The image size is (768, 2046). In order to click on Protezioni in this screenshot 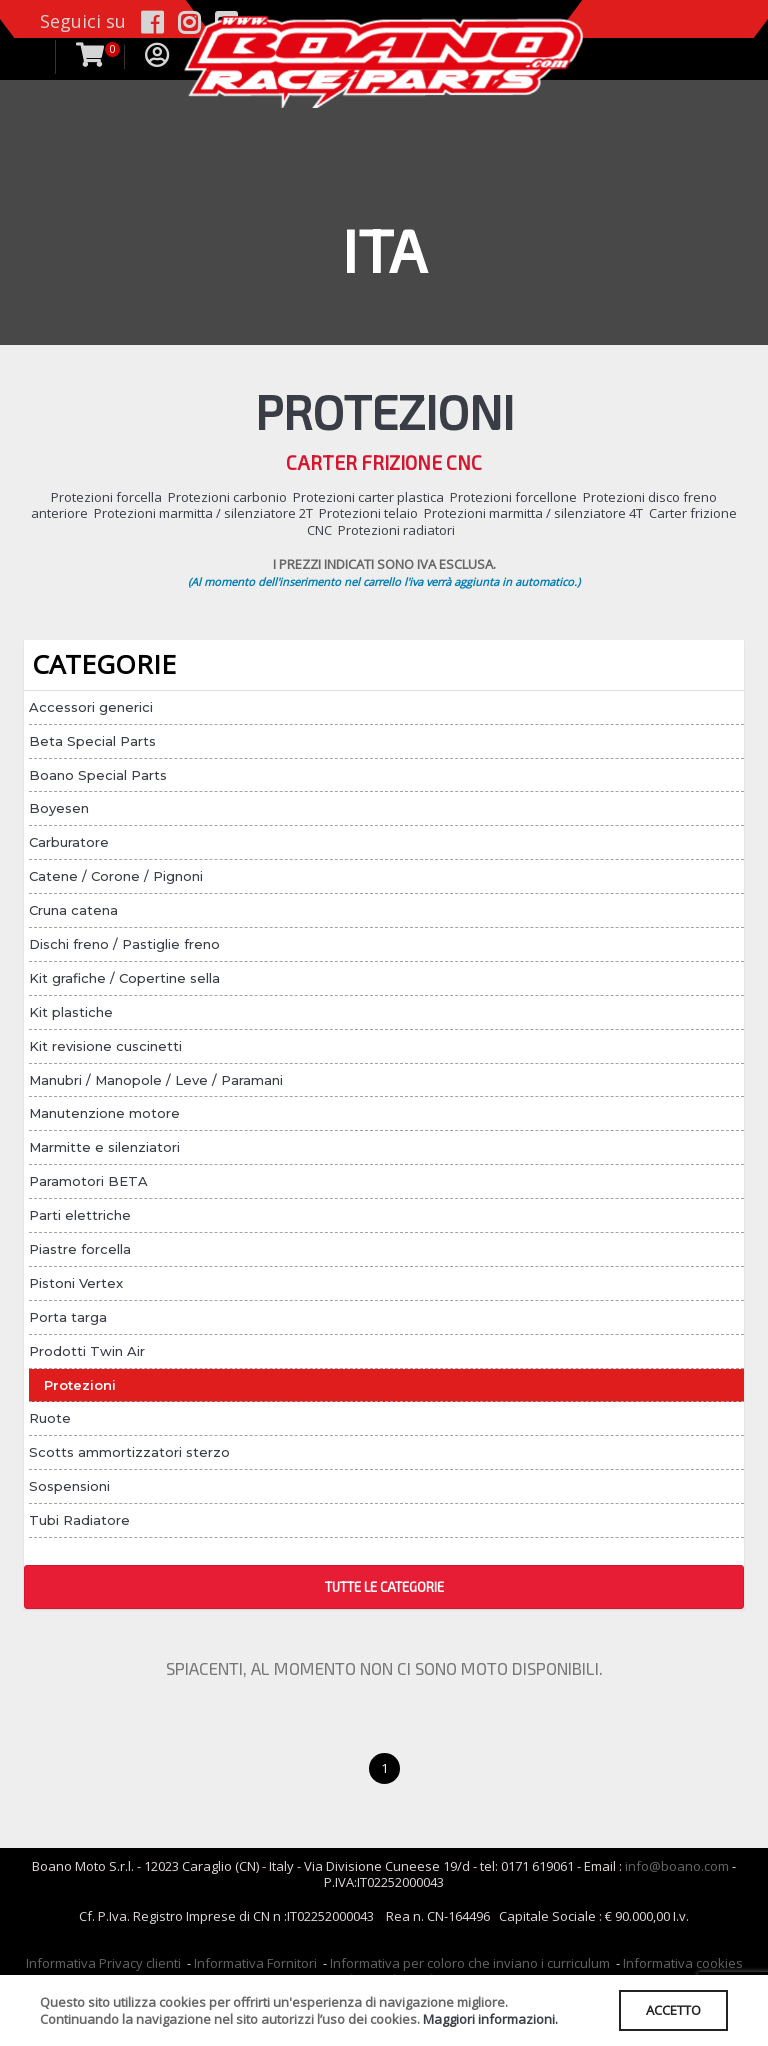, I will do `click(80, 1385)`.